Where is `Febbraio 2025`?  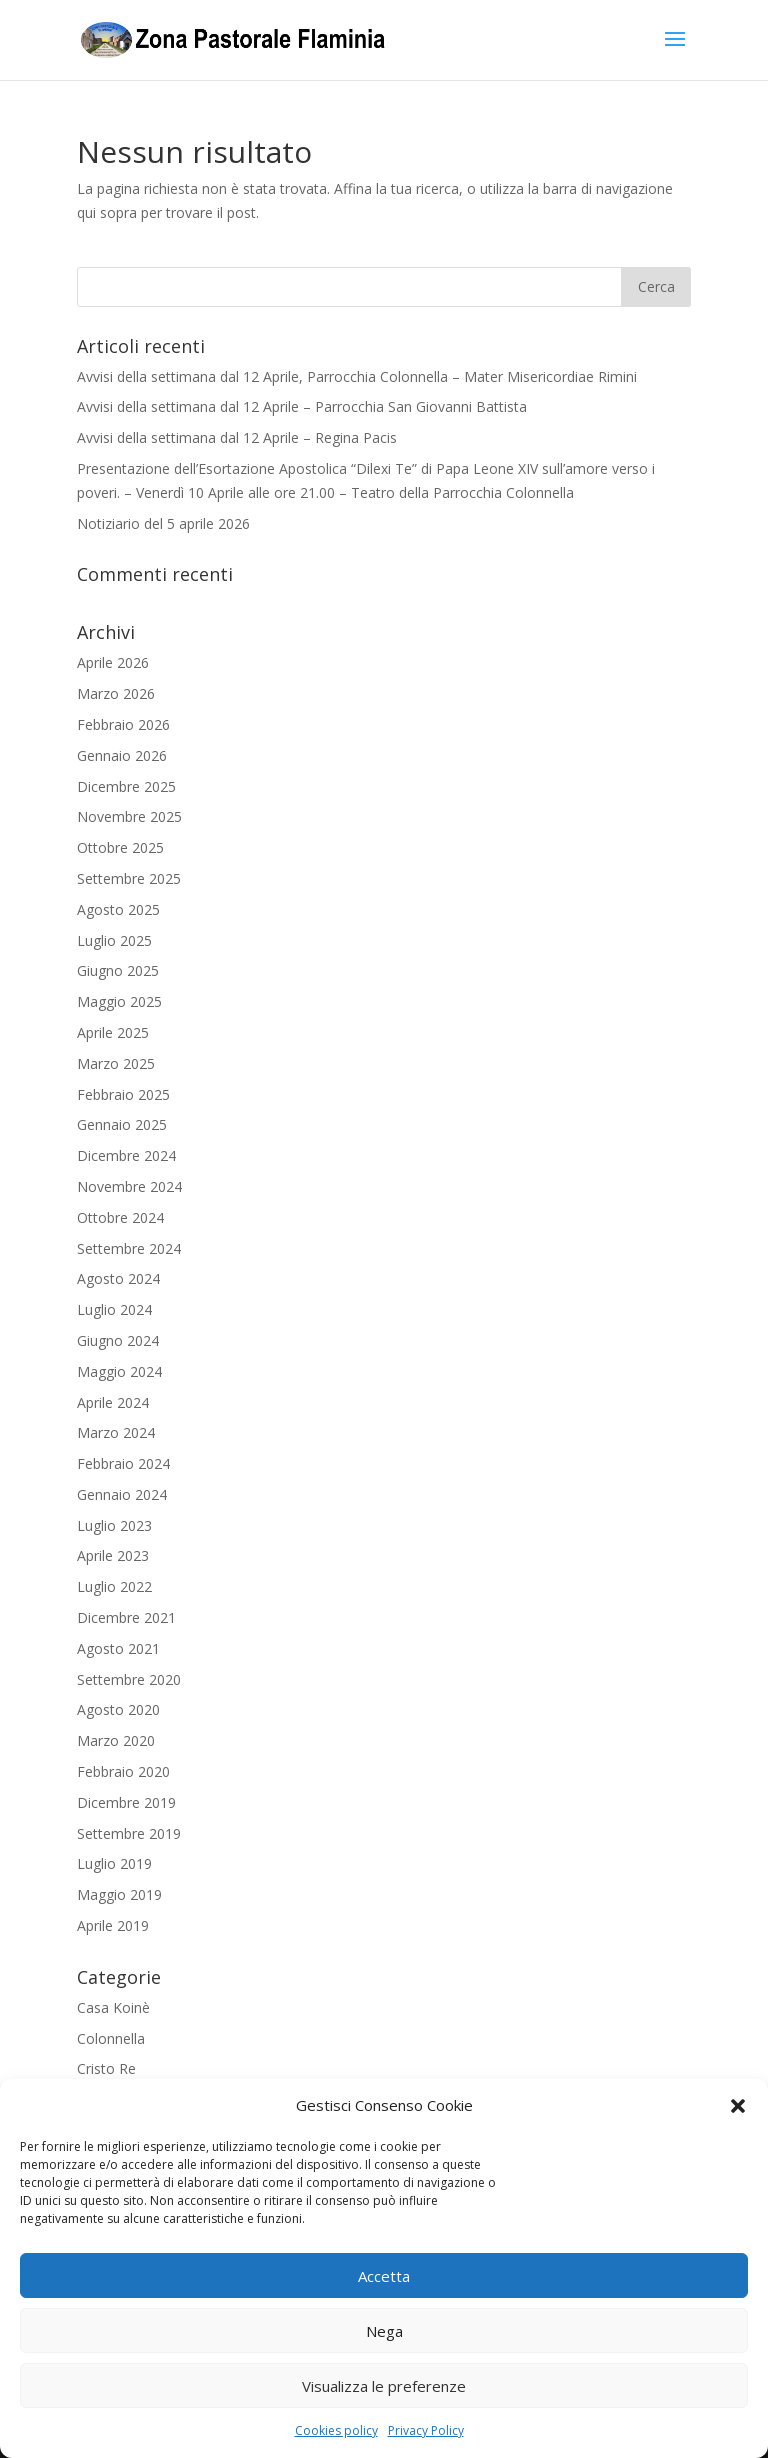
Febbraio 2025 is located at coordinates (123, 1094).